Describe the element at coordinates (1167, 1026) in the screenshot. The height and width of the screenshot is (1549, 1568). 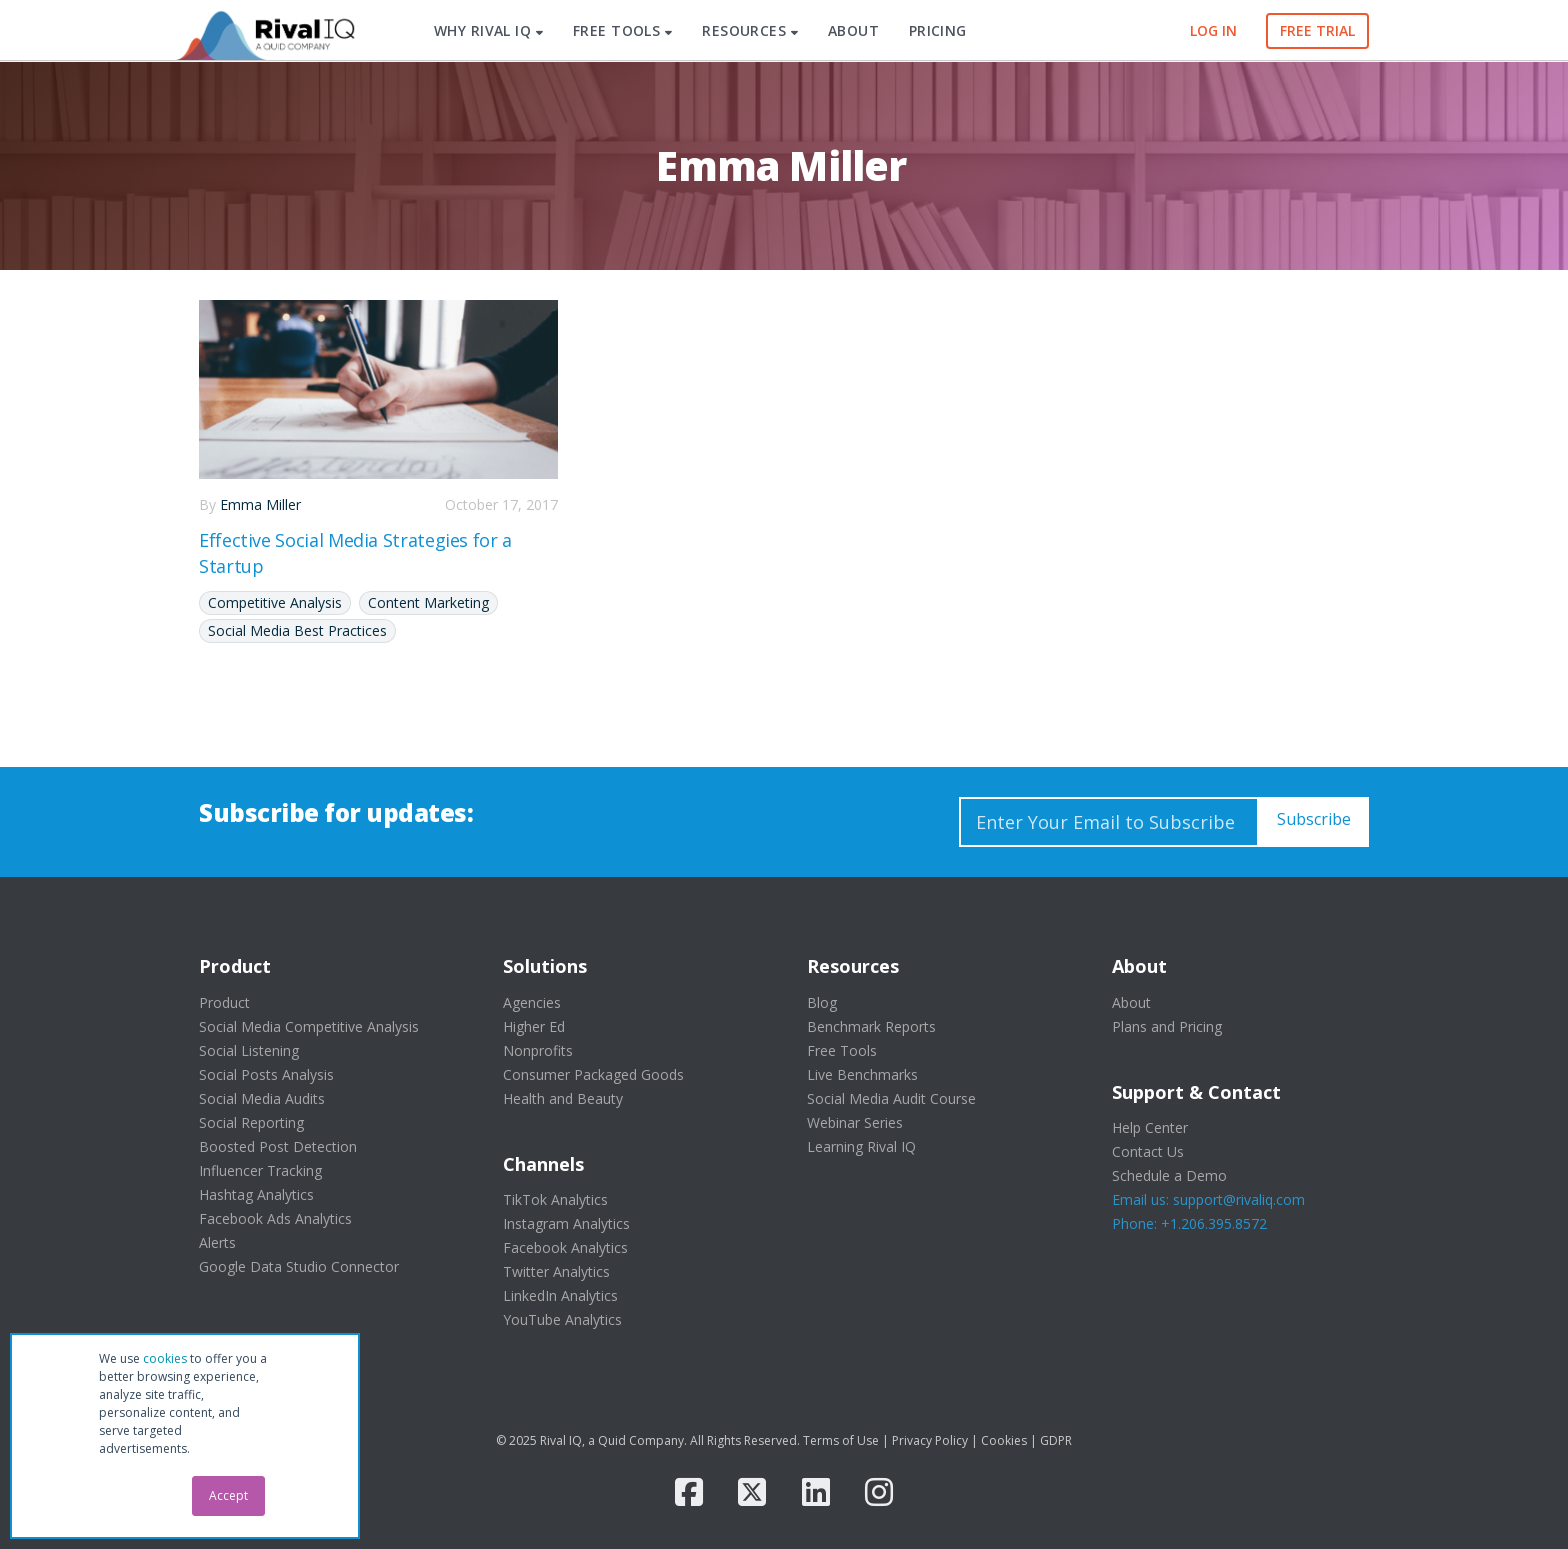
I see `Plans and Pricing` at that location.